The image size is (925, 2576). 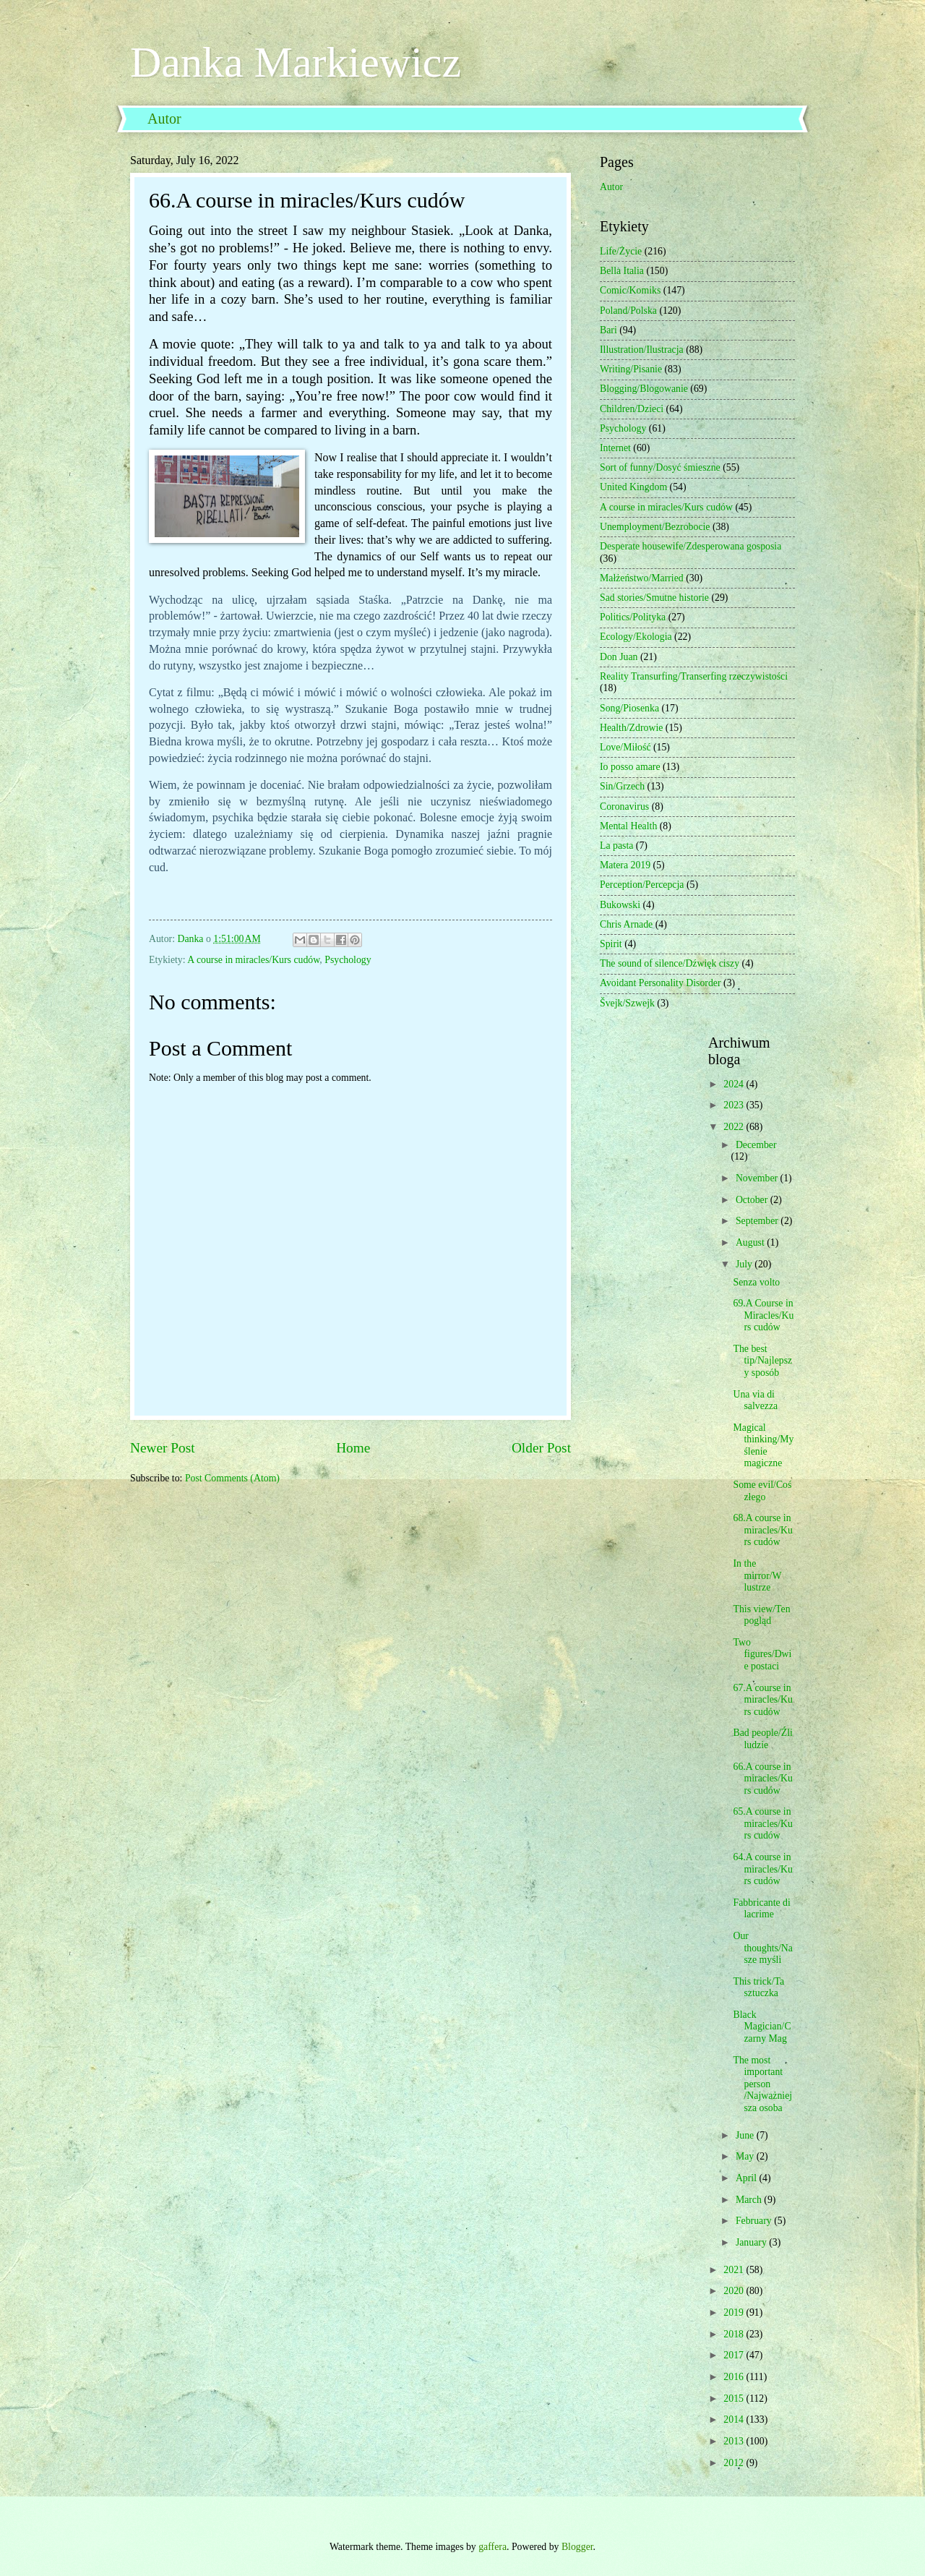 What do you see at coordinates (734, 1084) in the screenshot?
I see `2024` at bounding box center [734, 1084].